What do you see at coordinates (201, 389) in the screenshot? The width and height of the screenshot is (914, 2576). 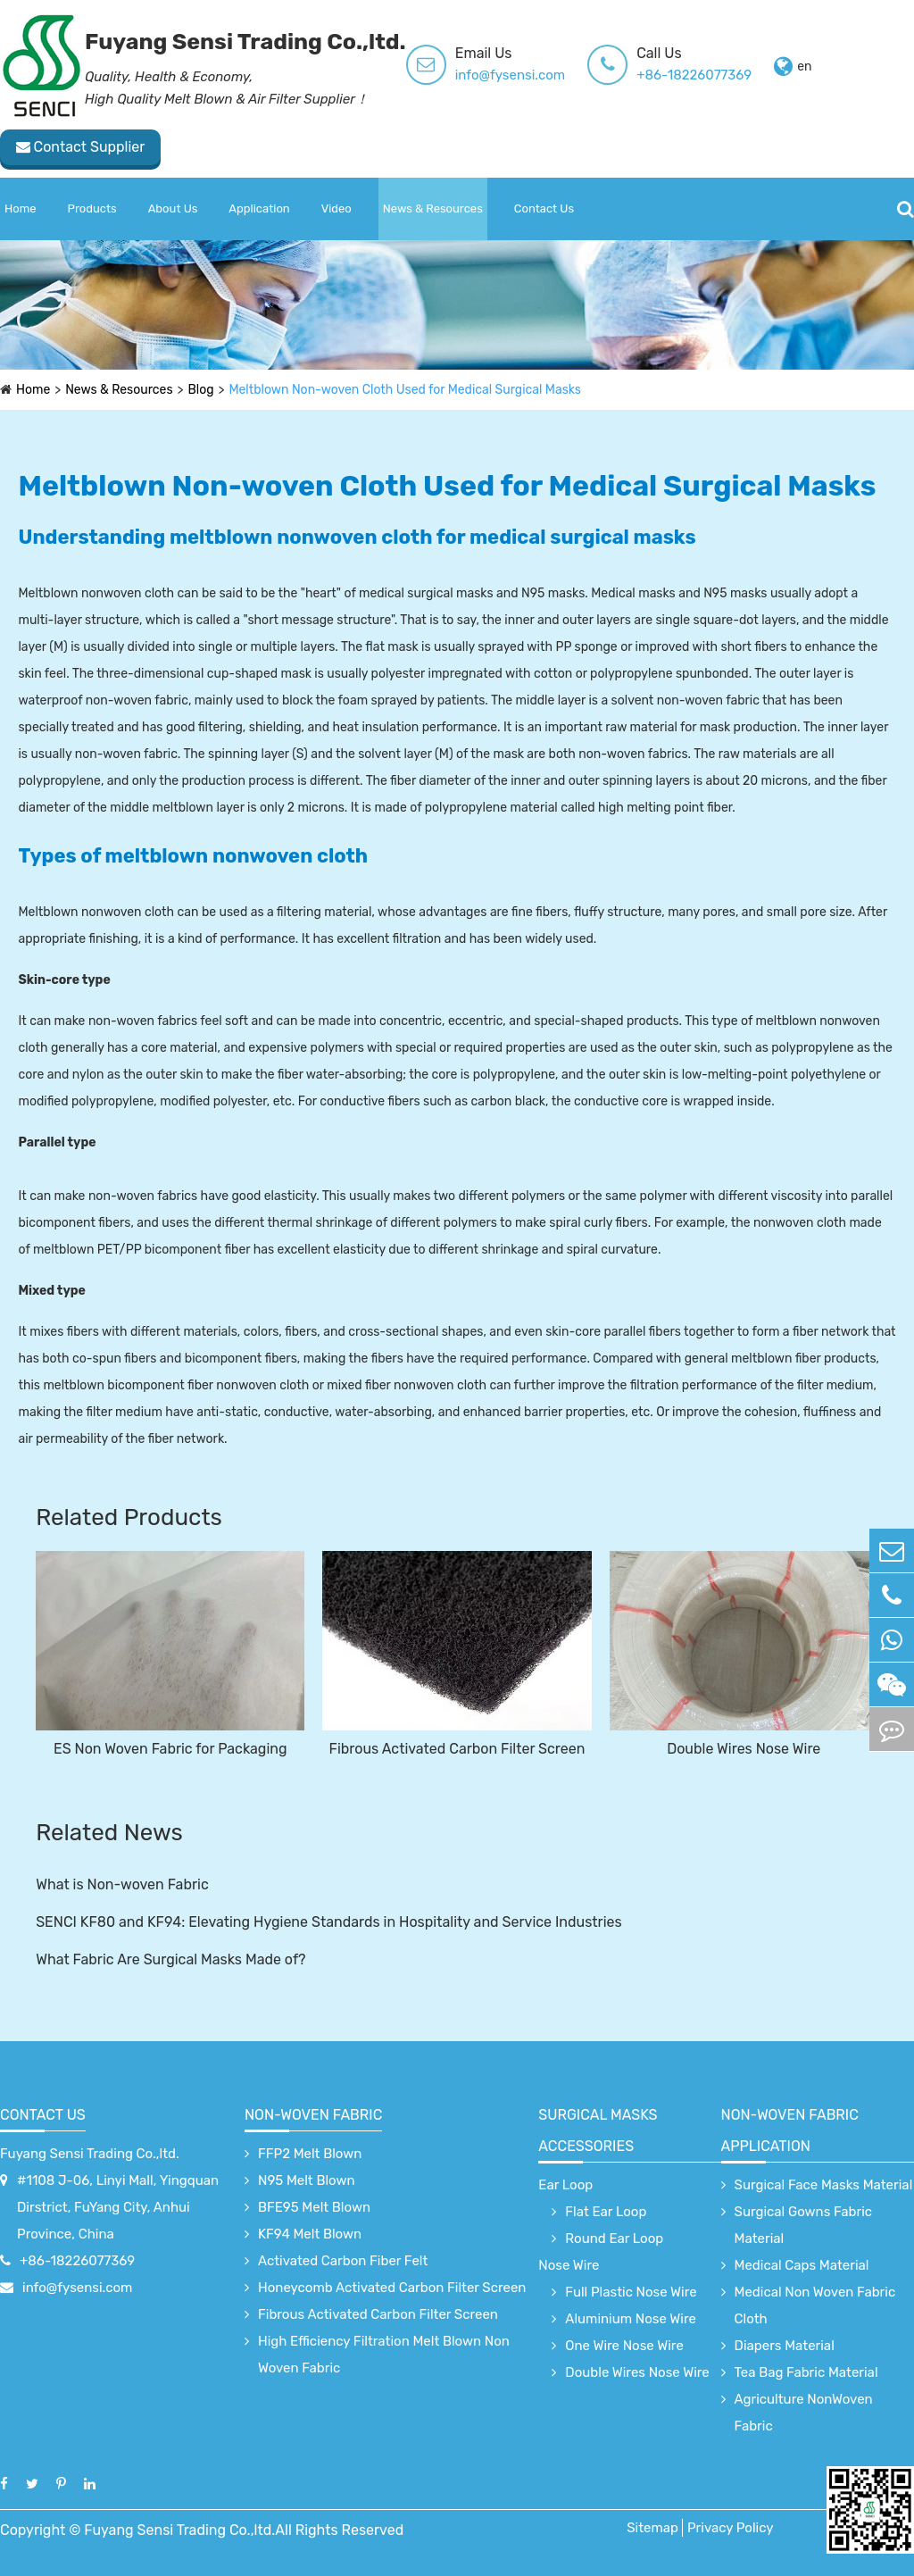 I see `Blog` at bounding box center [201, 389].